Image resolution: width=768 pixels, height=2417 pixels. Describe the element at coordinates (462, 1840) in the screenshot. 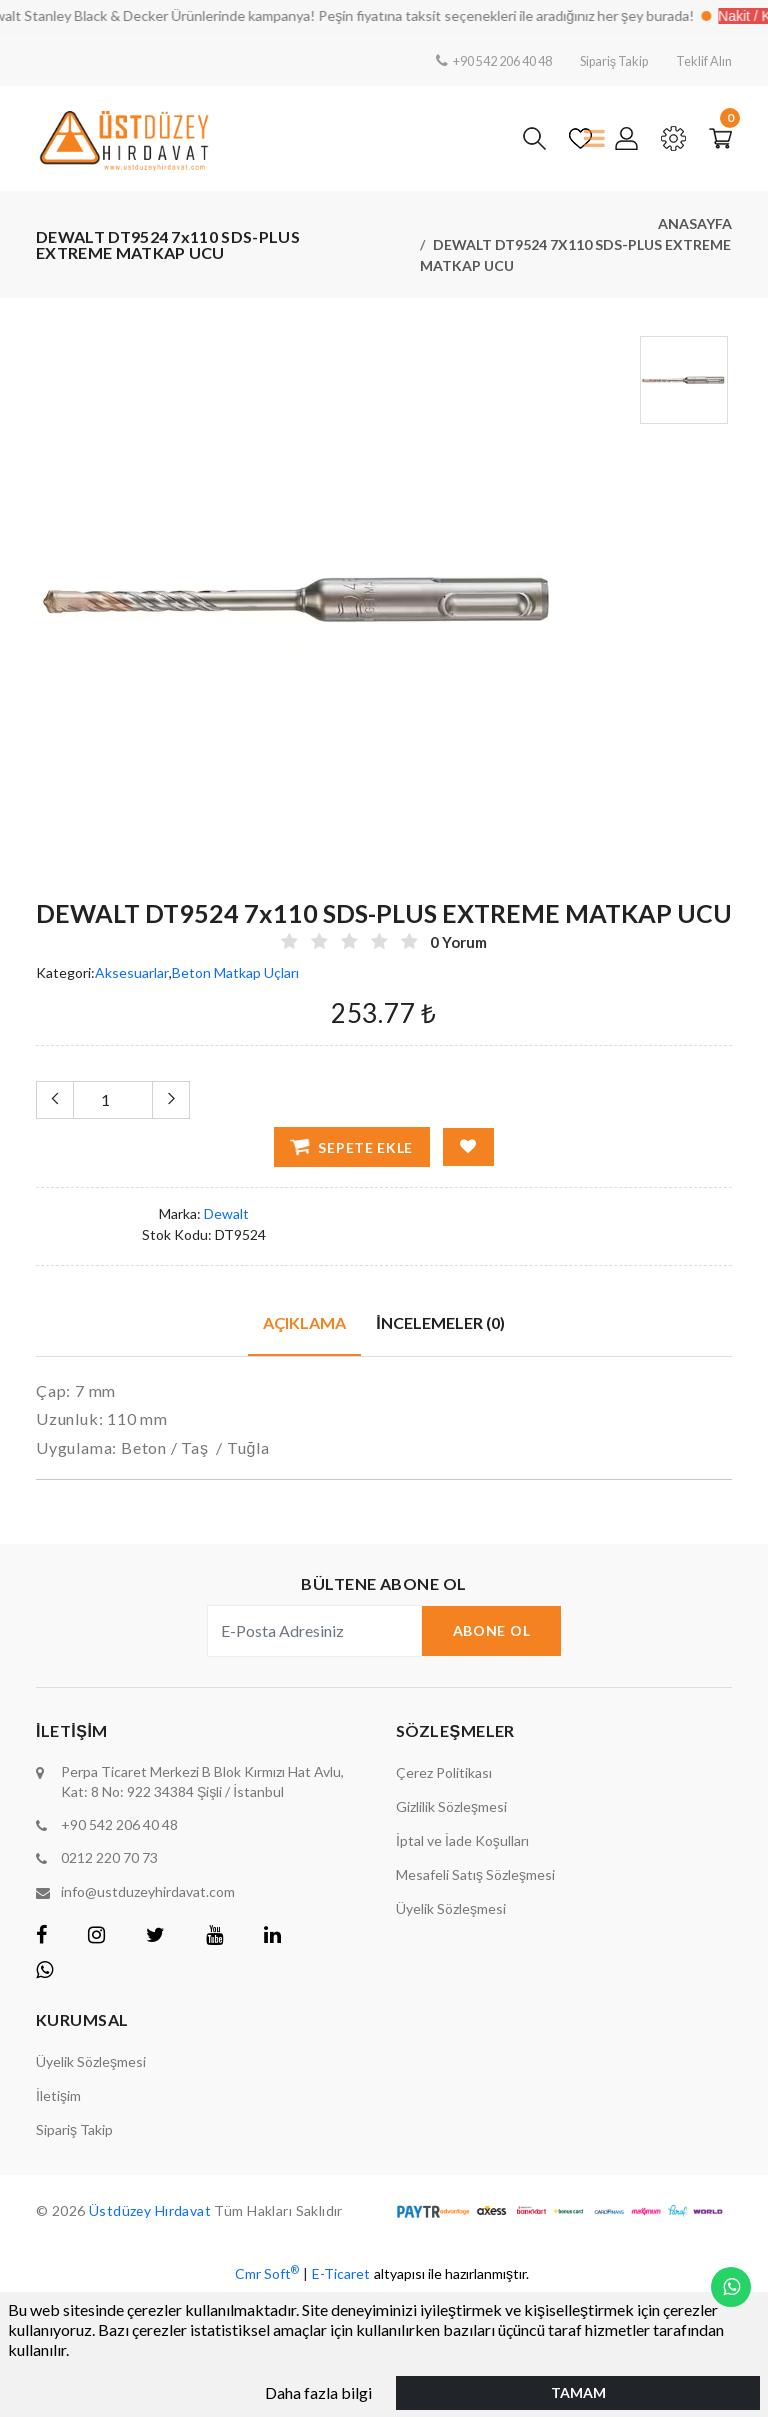

I see `İptal ve İade Koşulları` at that location.